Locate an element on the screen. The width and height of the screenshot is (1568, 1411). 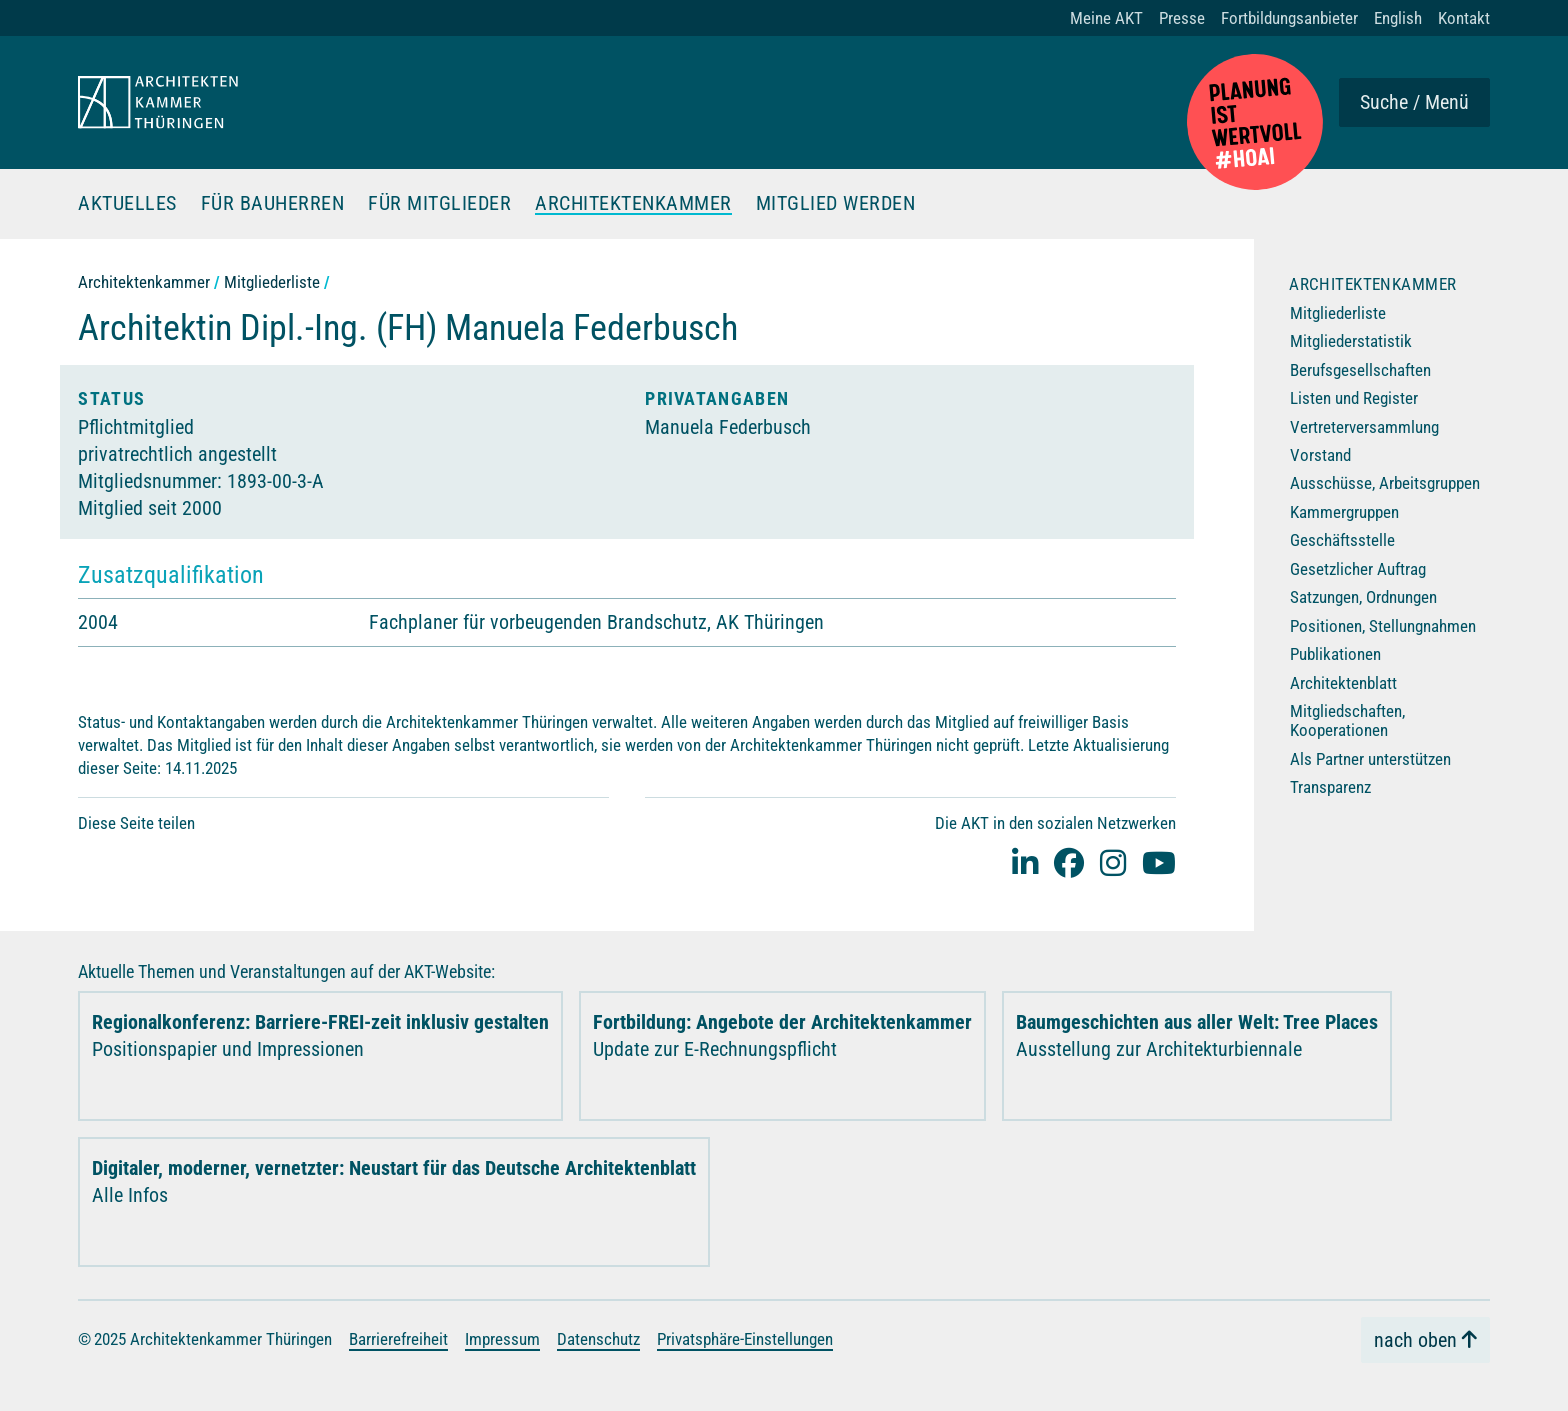
[Linked-In] is located at coordinates (1025, 862).